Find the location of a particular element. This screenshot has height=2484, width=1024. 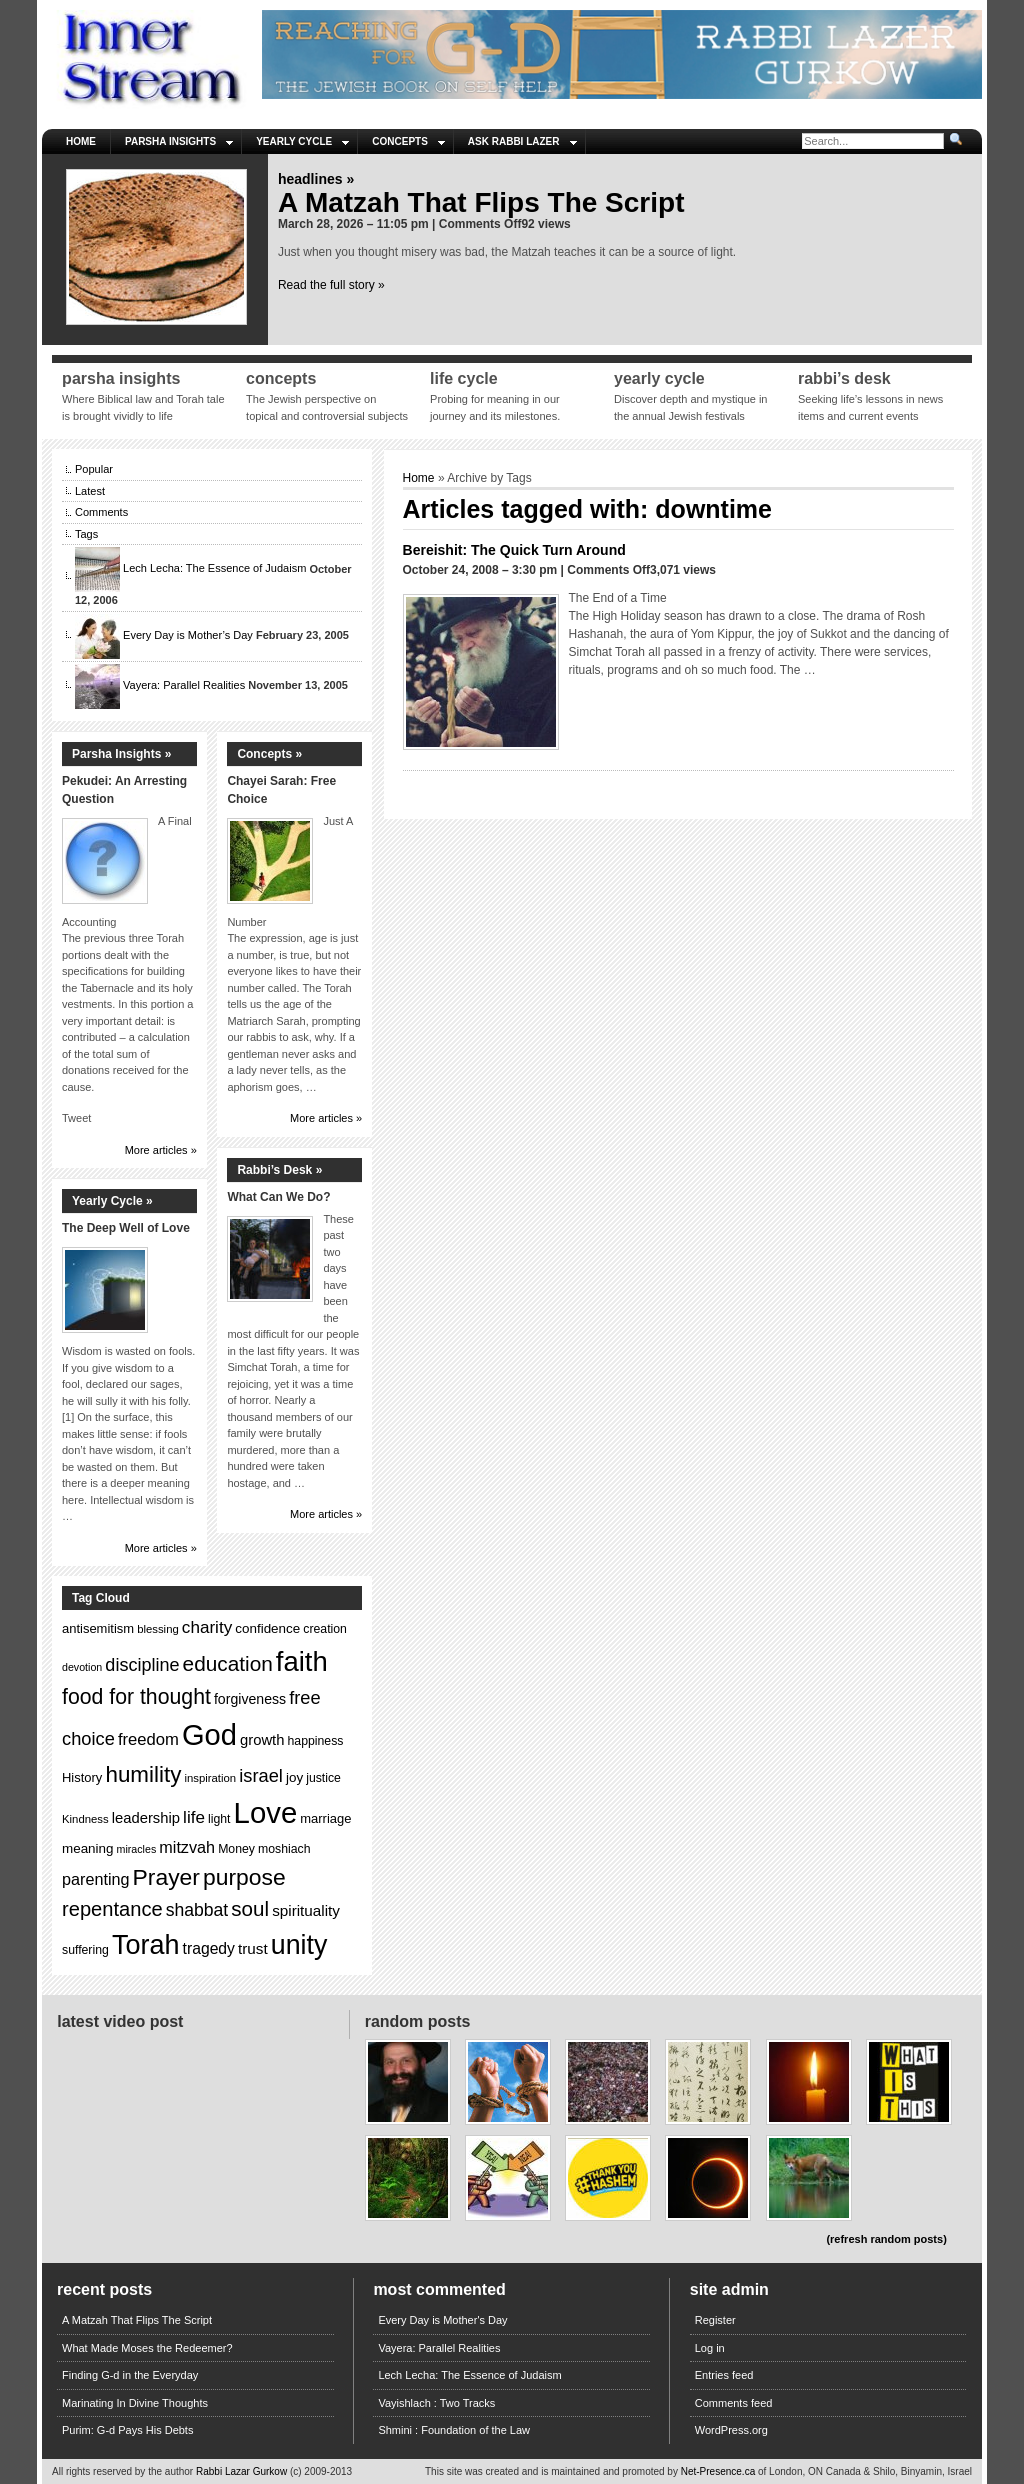

WordPress.org is located at coordinates (731, 2430).